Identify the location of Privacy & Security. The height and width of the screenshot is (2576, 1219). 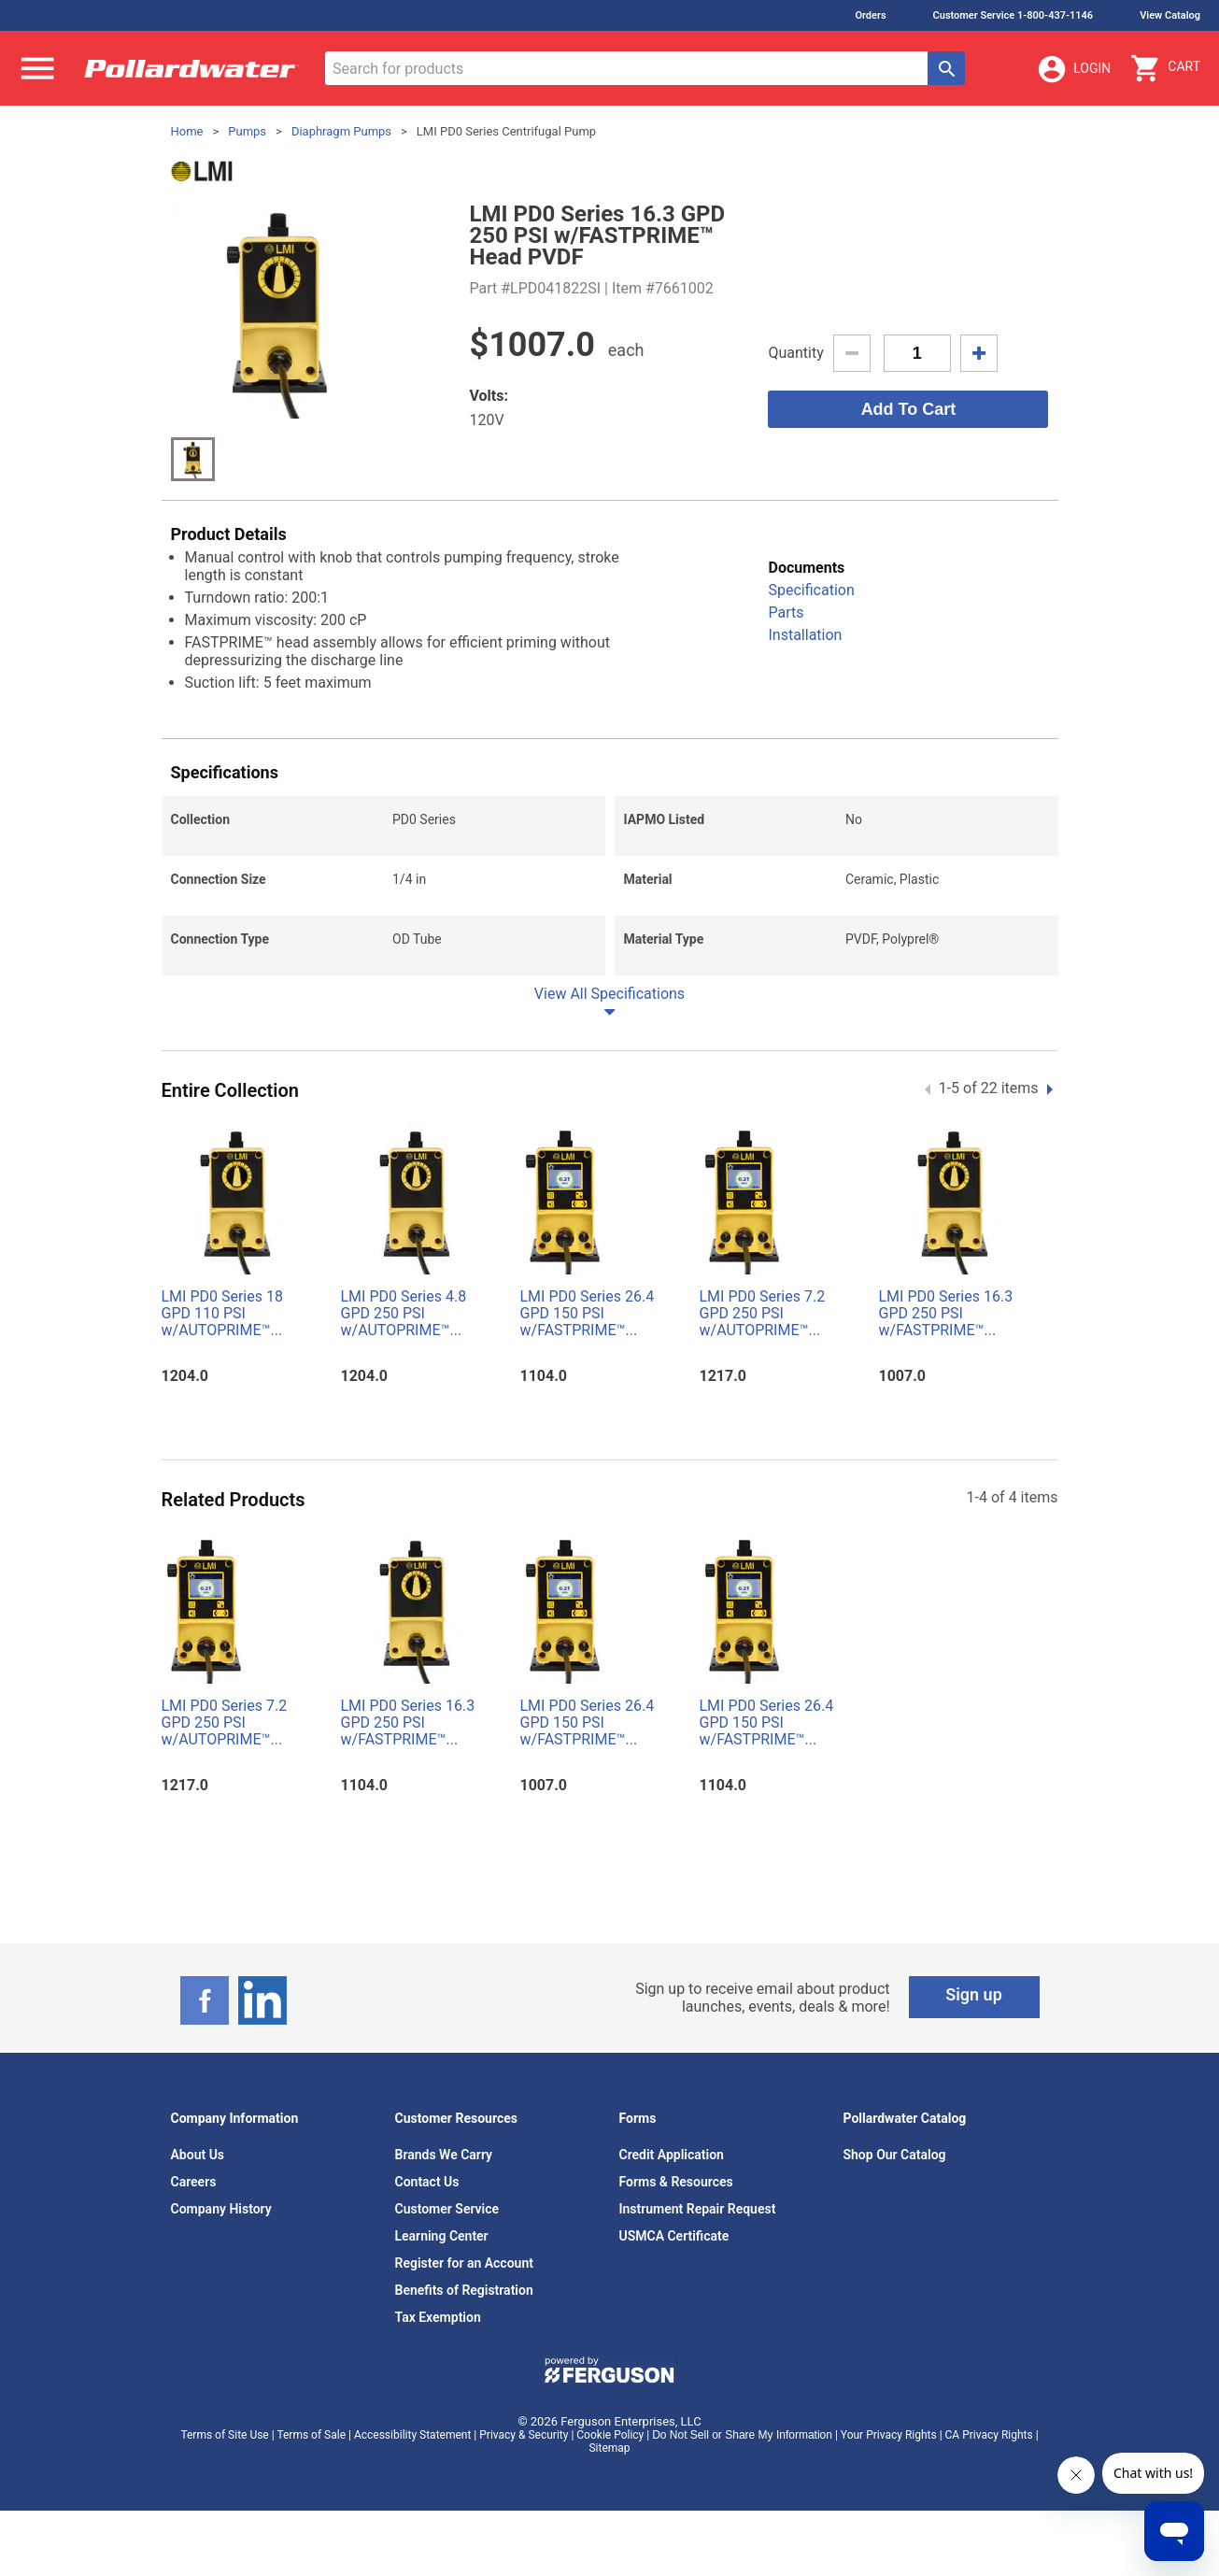
(523, 2434).